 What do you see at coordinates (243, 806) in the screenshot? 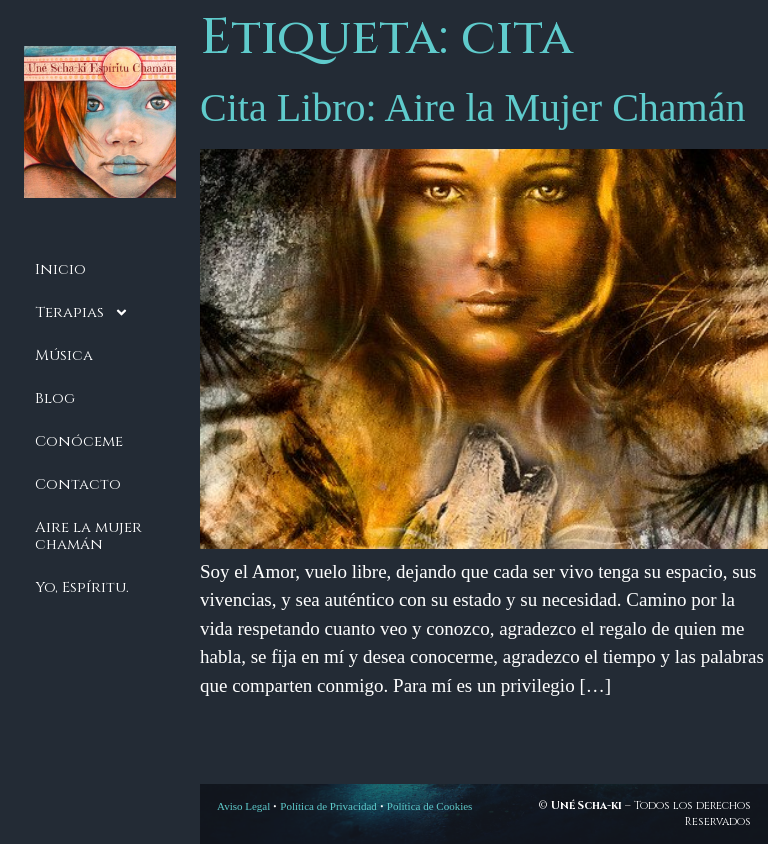
I see `Aviso Legal` at bounding box center [243, 806].